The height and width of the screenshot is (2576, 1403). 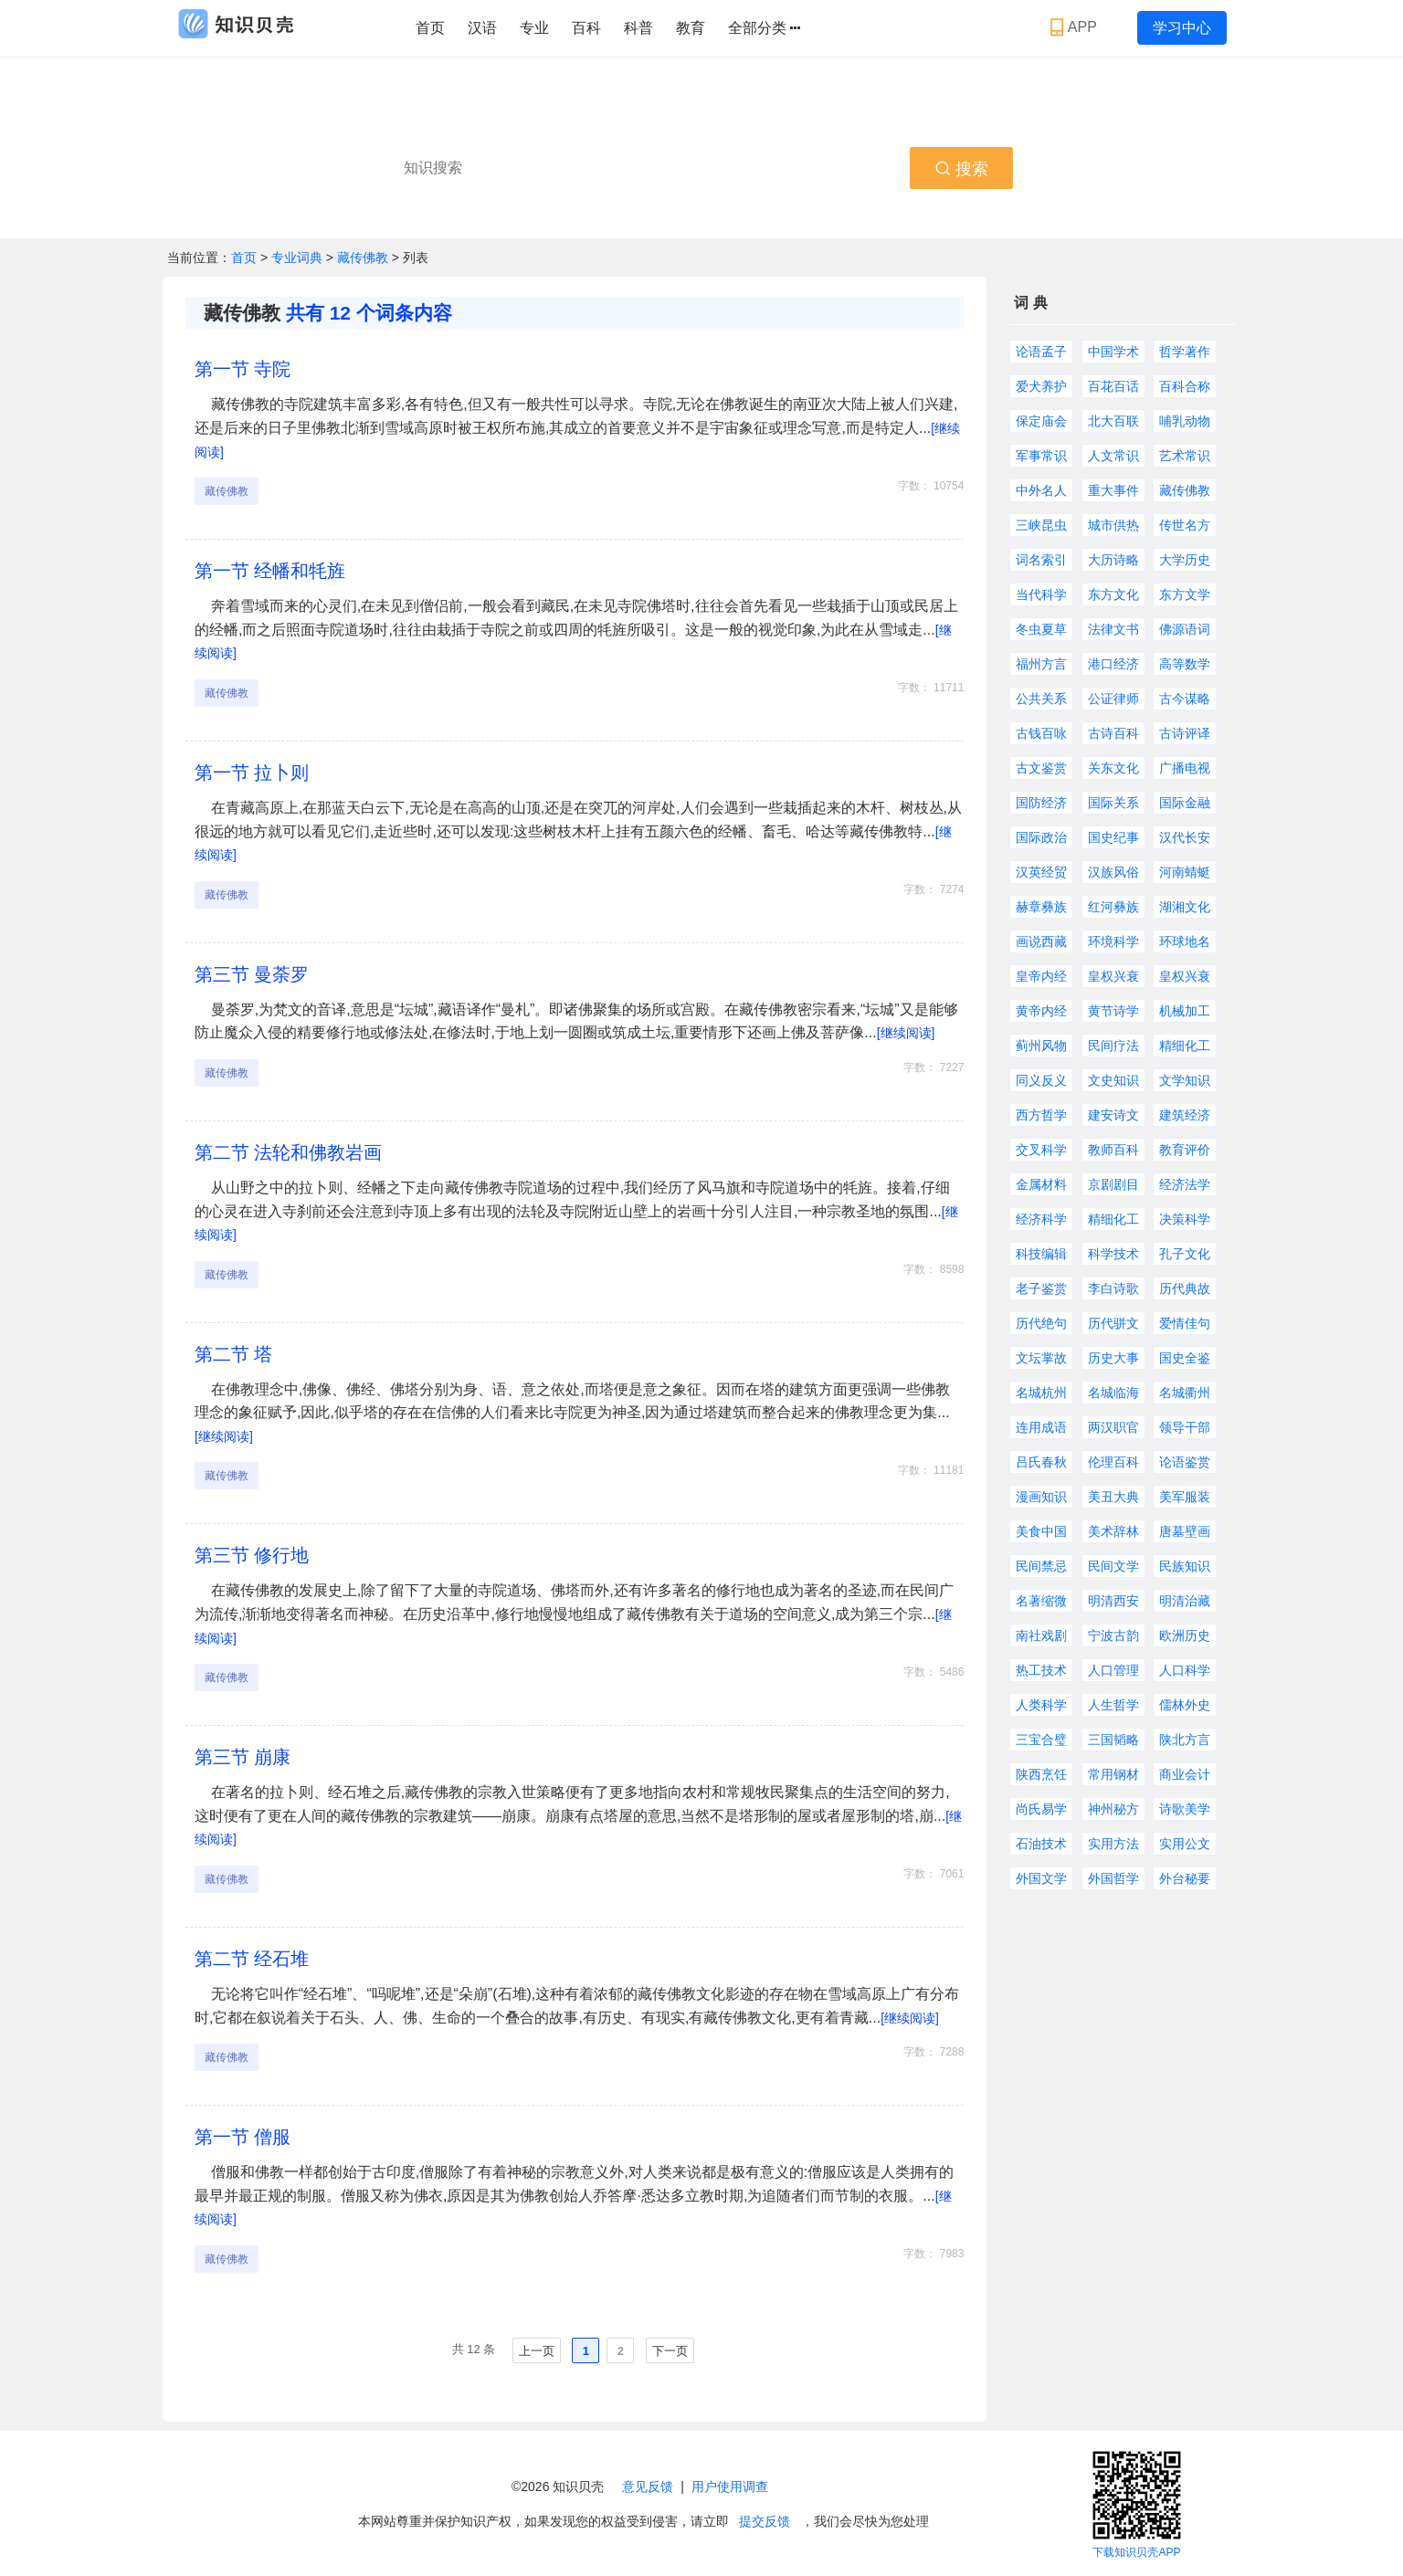 What do you see at coordinates (1113, 1288) in the screenshot?
I see `李白诗歌` at bounding box center [1113, 1288].